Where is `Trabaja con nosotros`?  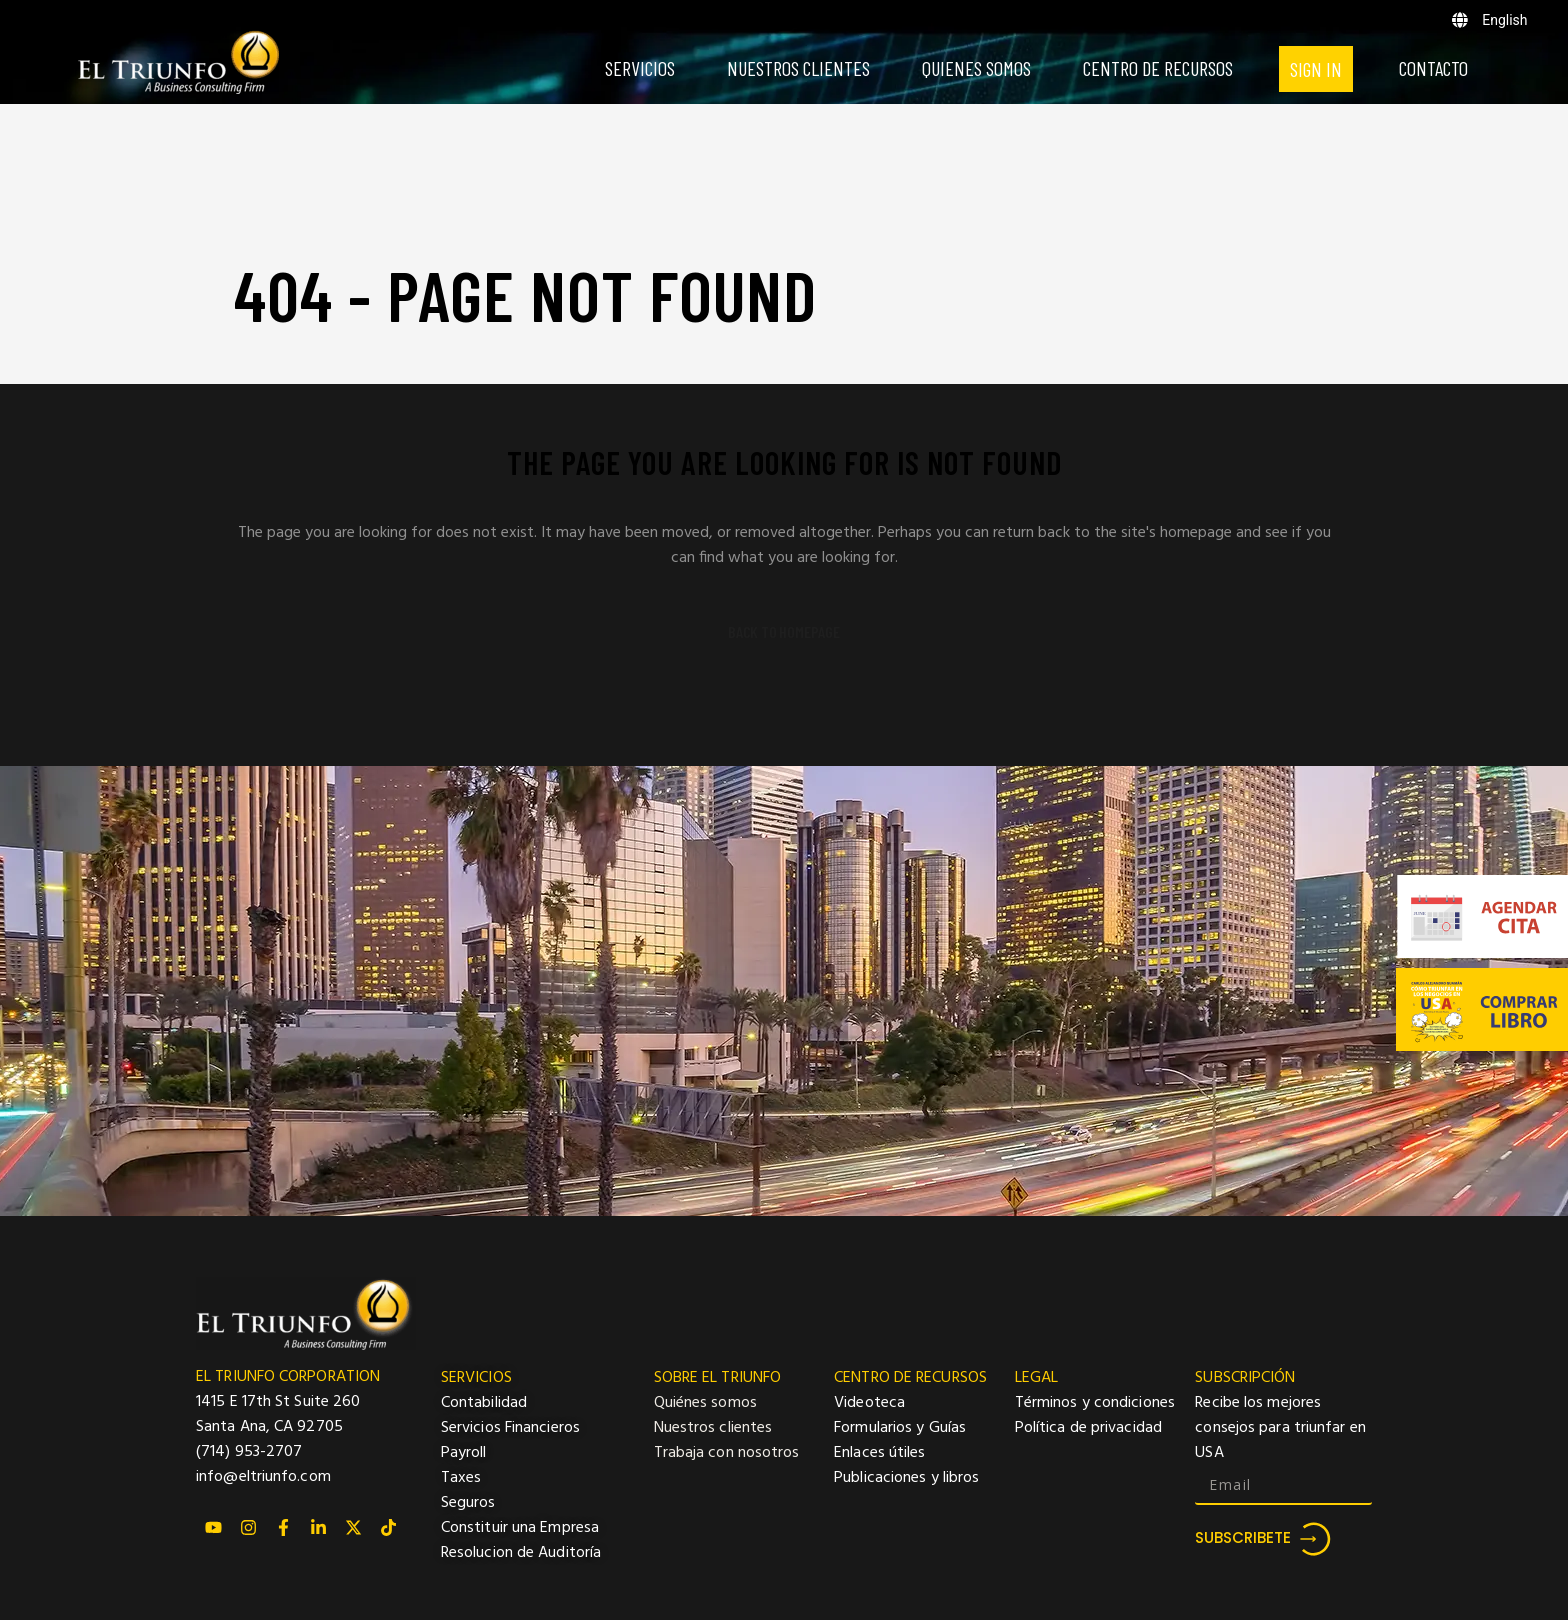
Trabaja con nosotros is located at coordinates (727, 1453).